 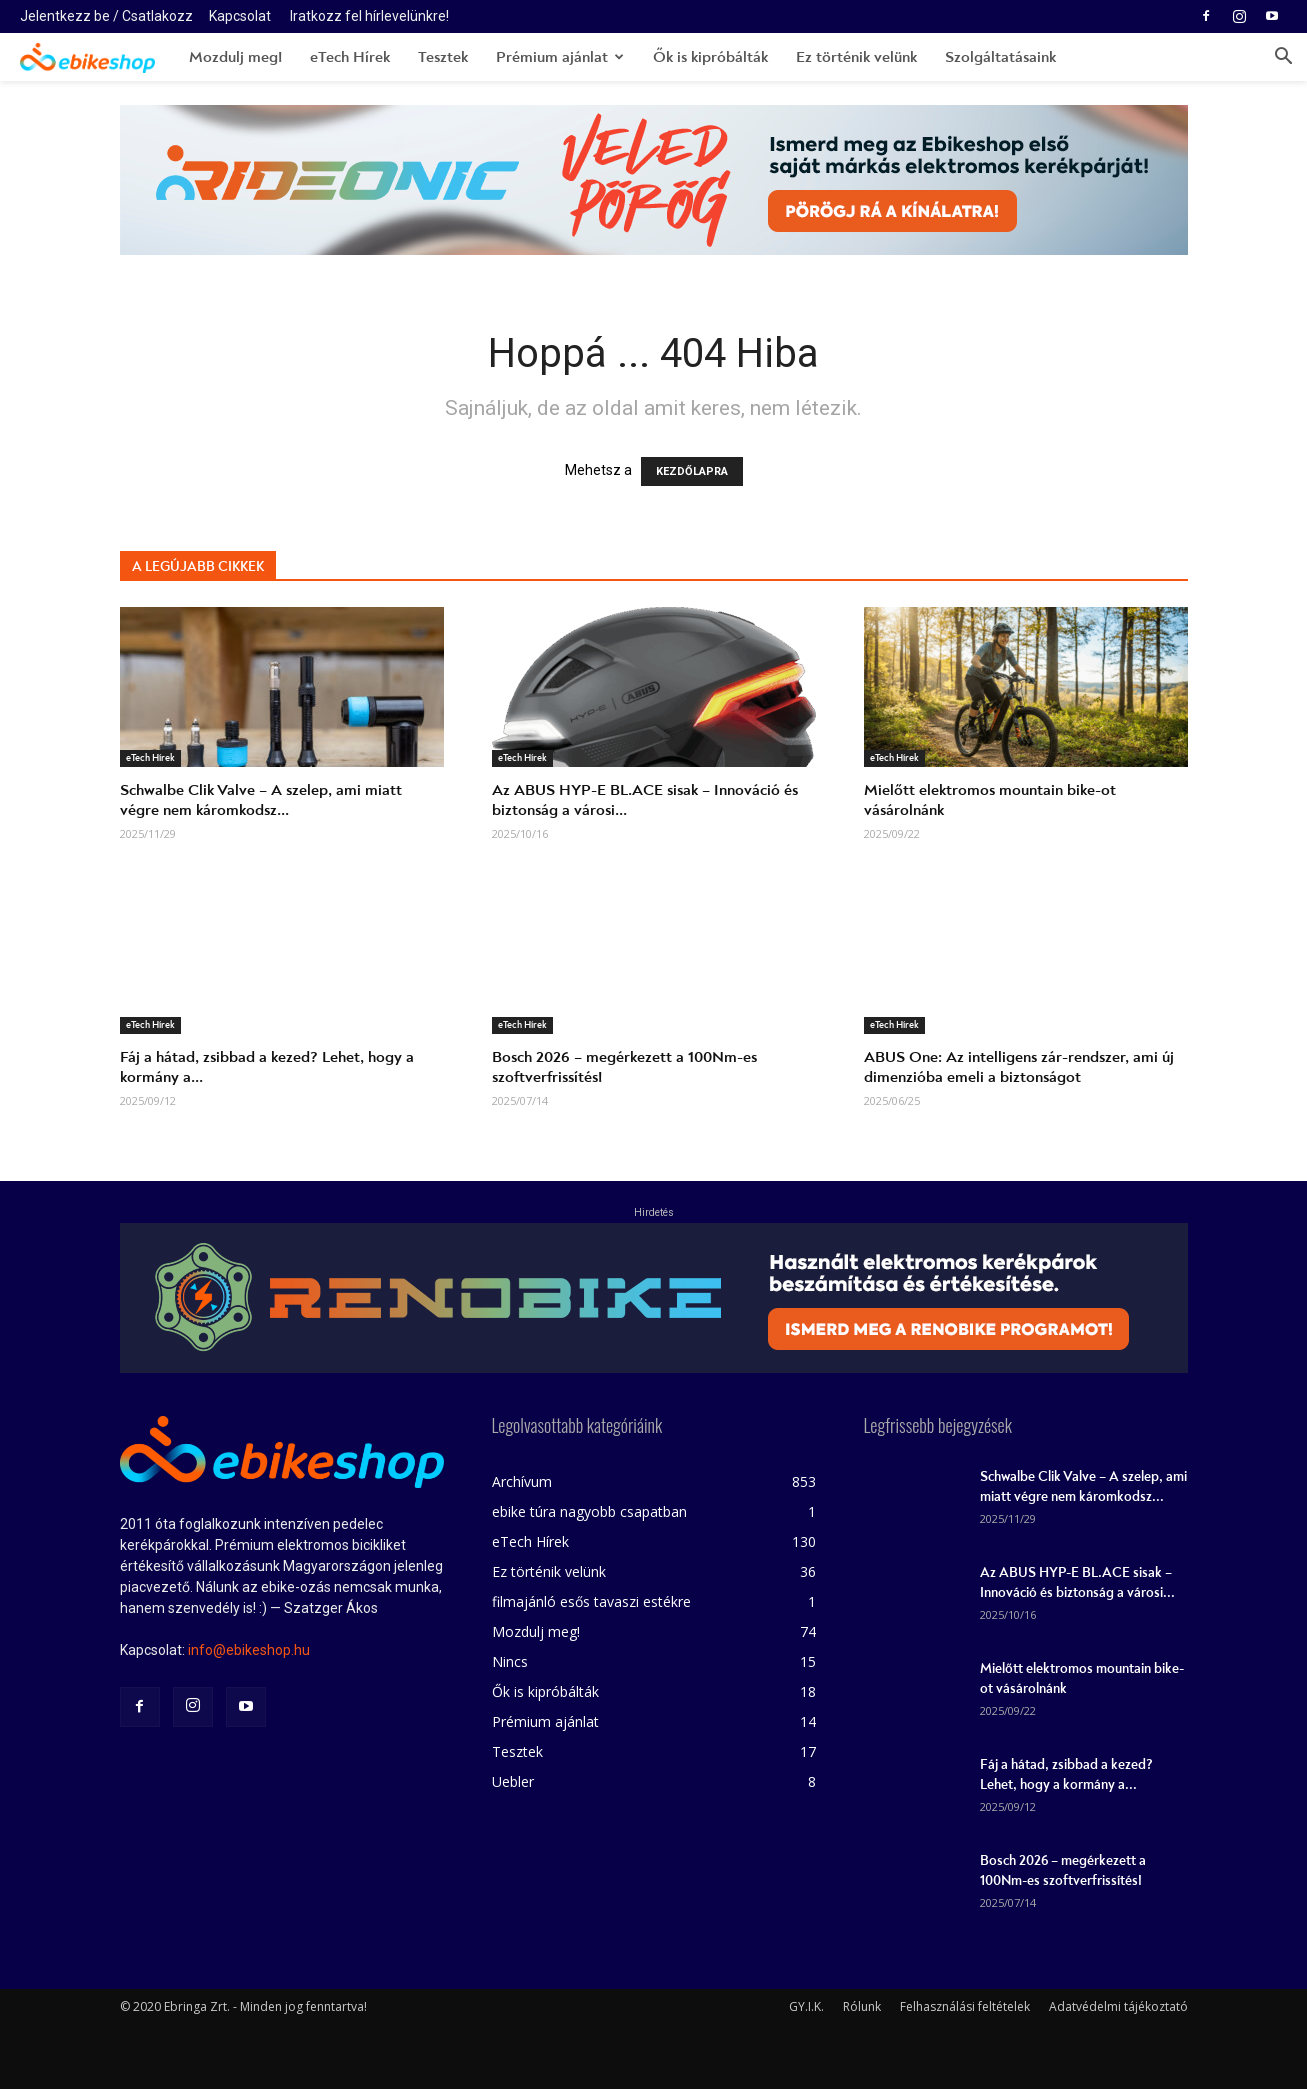 I want to click on GY.I.K., so click(x=806, y=2006).